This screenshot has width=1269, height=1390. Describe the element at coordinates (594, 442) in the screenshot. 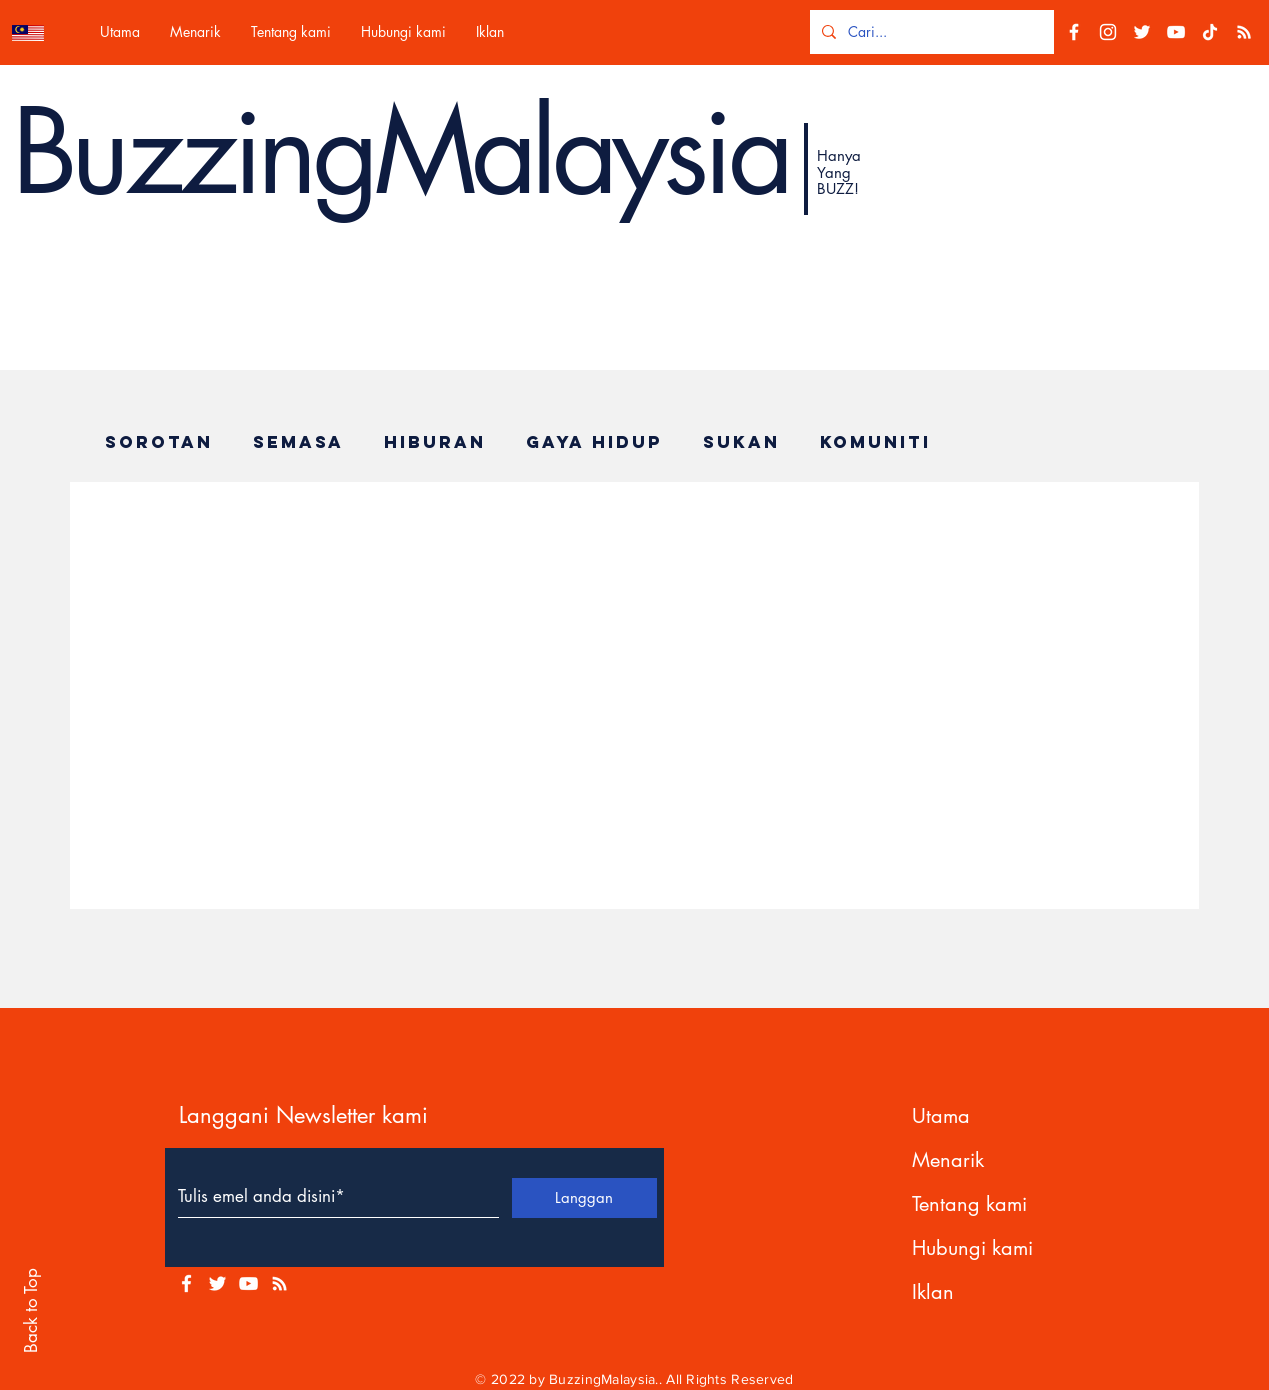

I see `Gaya Hidup` at that location.